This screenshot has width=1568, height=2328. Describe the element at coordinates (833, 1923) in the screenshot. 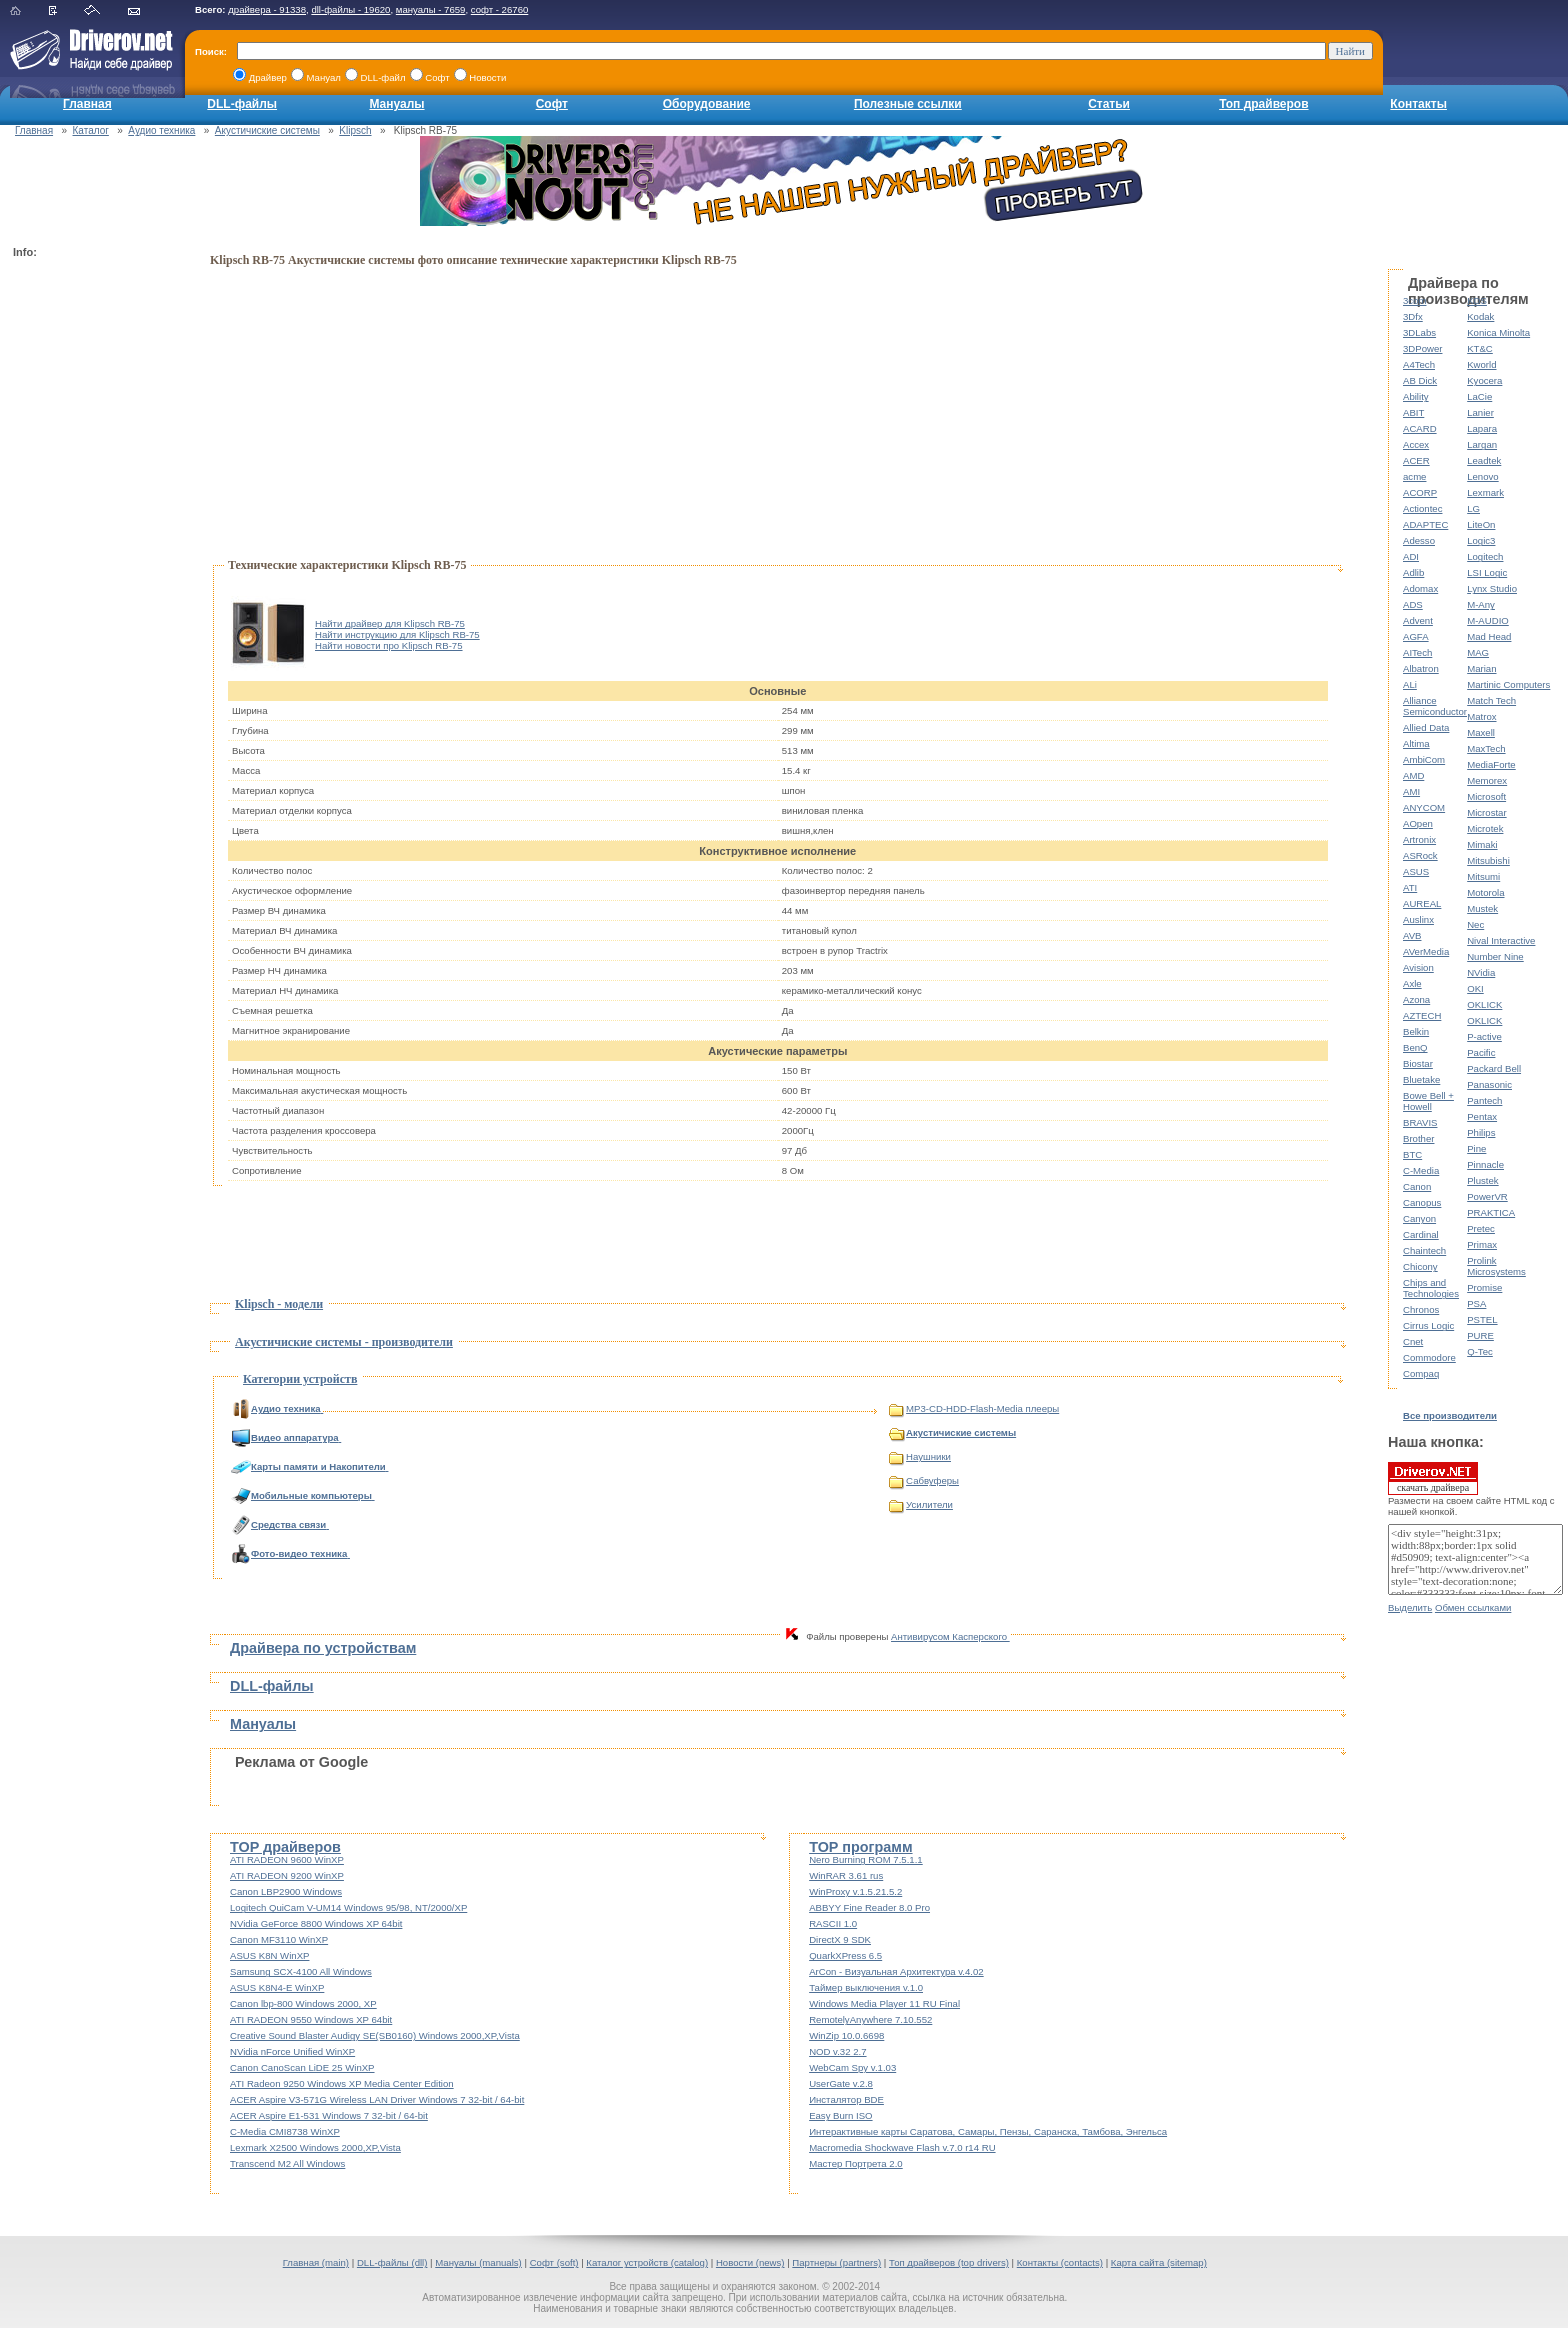

I see `RASCII 1.0` at that location.